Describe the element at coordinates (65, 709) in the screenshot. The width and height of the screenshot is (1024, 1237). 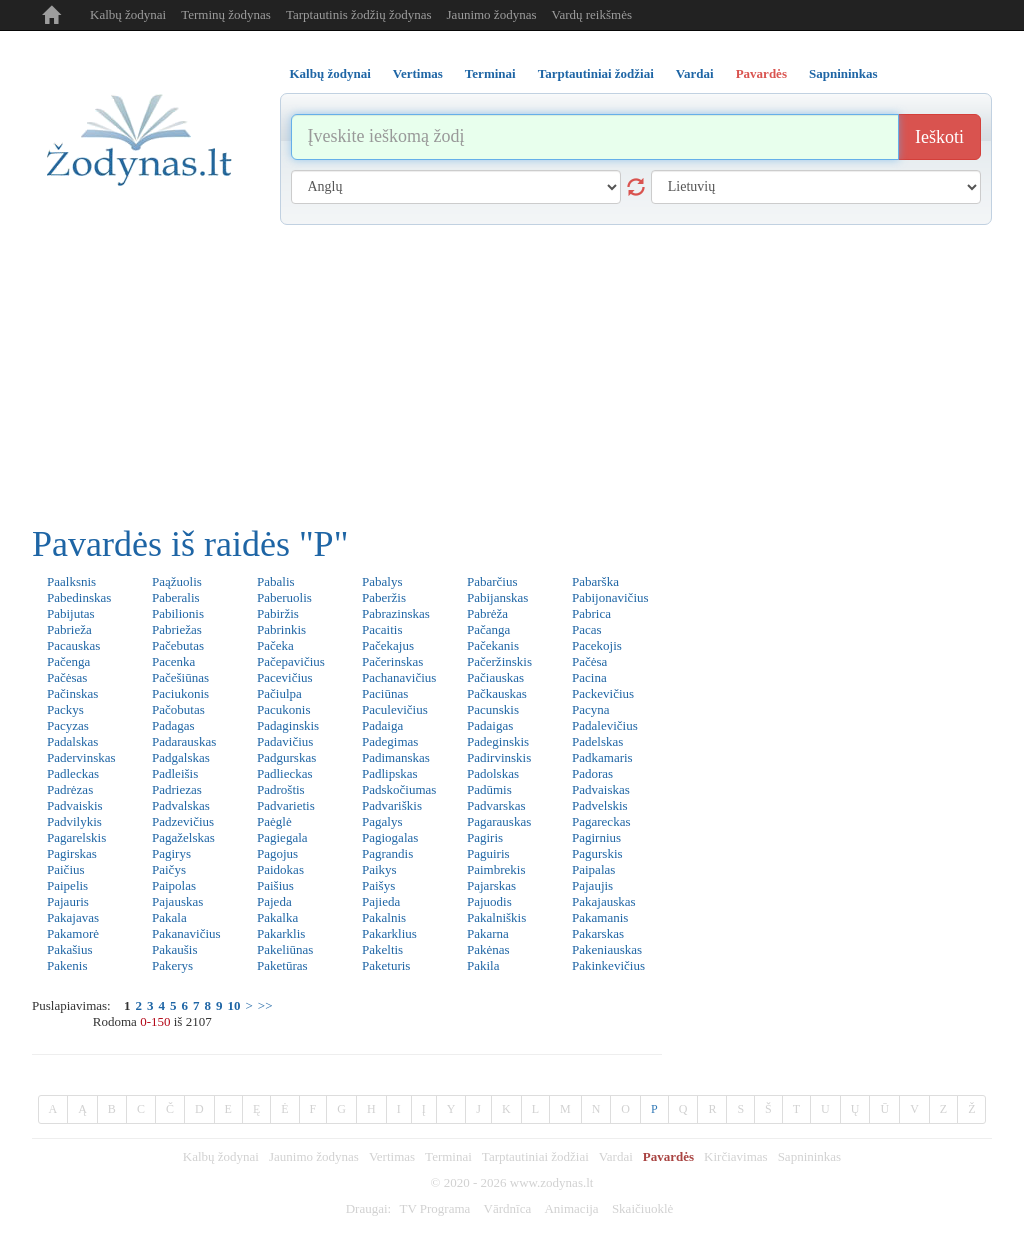
I see `Packys` at that location.